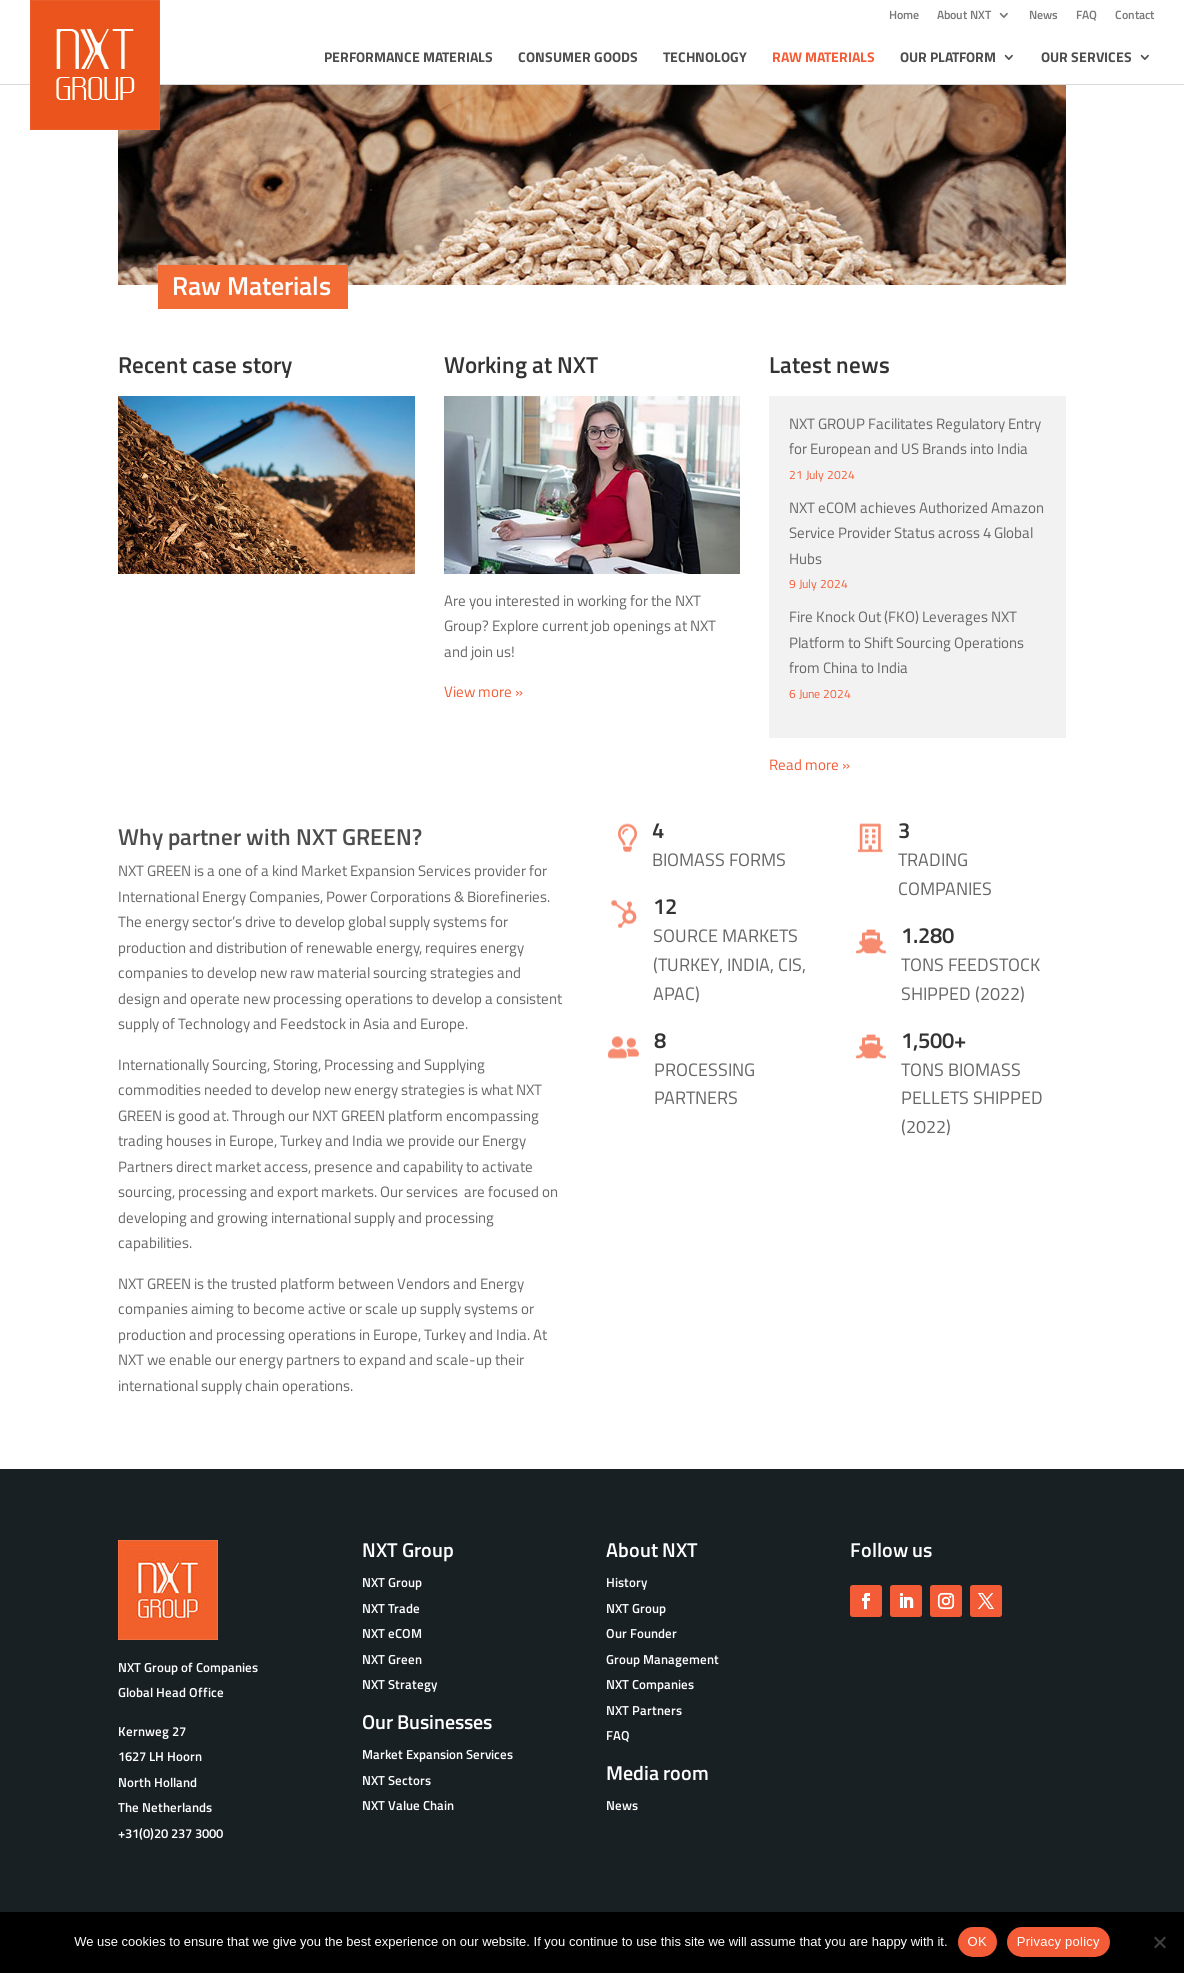 This screenshot has width=1184, height=1973. What do you see at coordinates (641, 1633) in the screenshot?
I see `Our Founder` at bounding box center [641, 1633].